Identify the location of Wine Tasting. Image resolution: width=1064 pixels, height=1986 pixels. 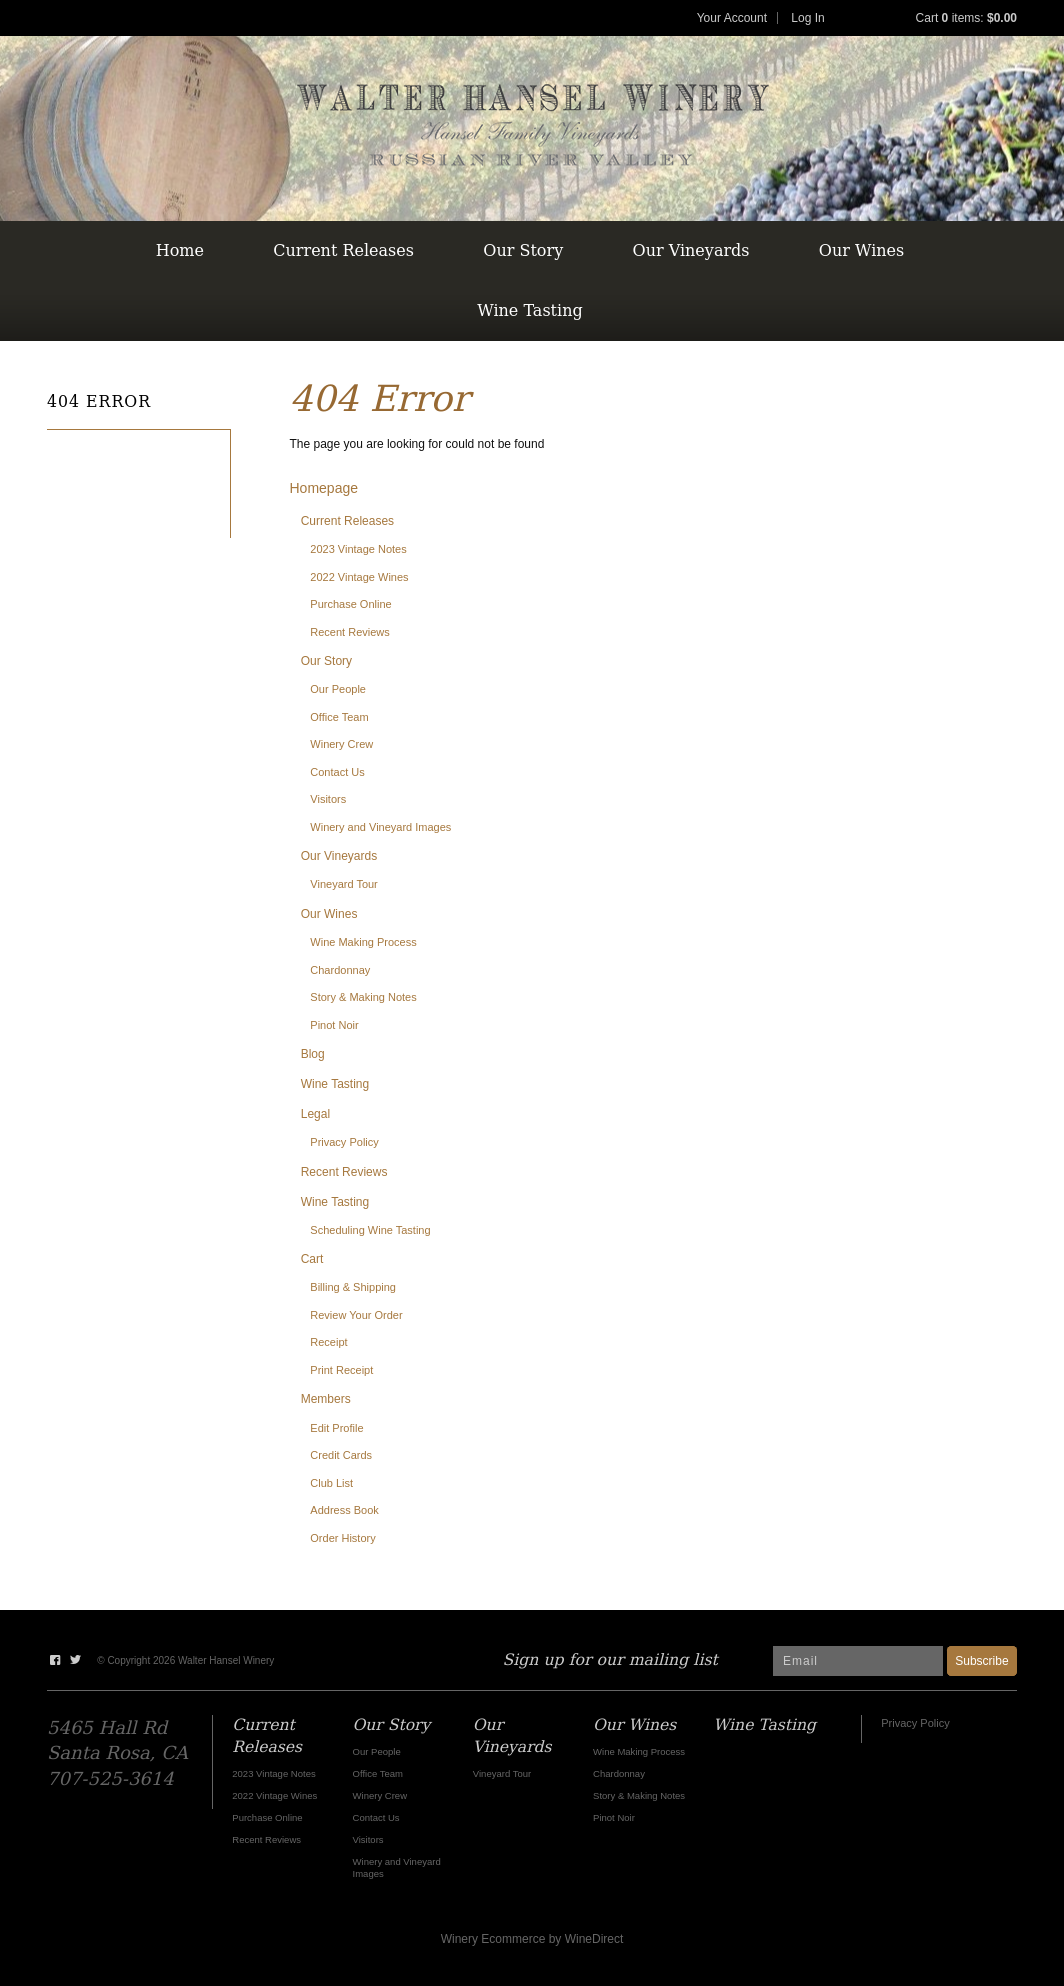
(529, 310).